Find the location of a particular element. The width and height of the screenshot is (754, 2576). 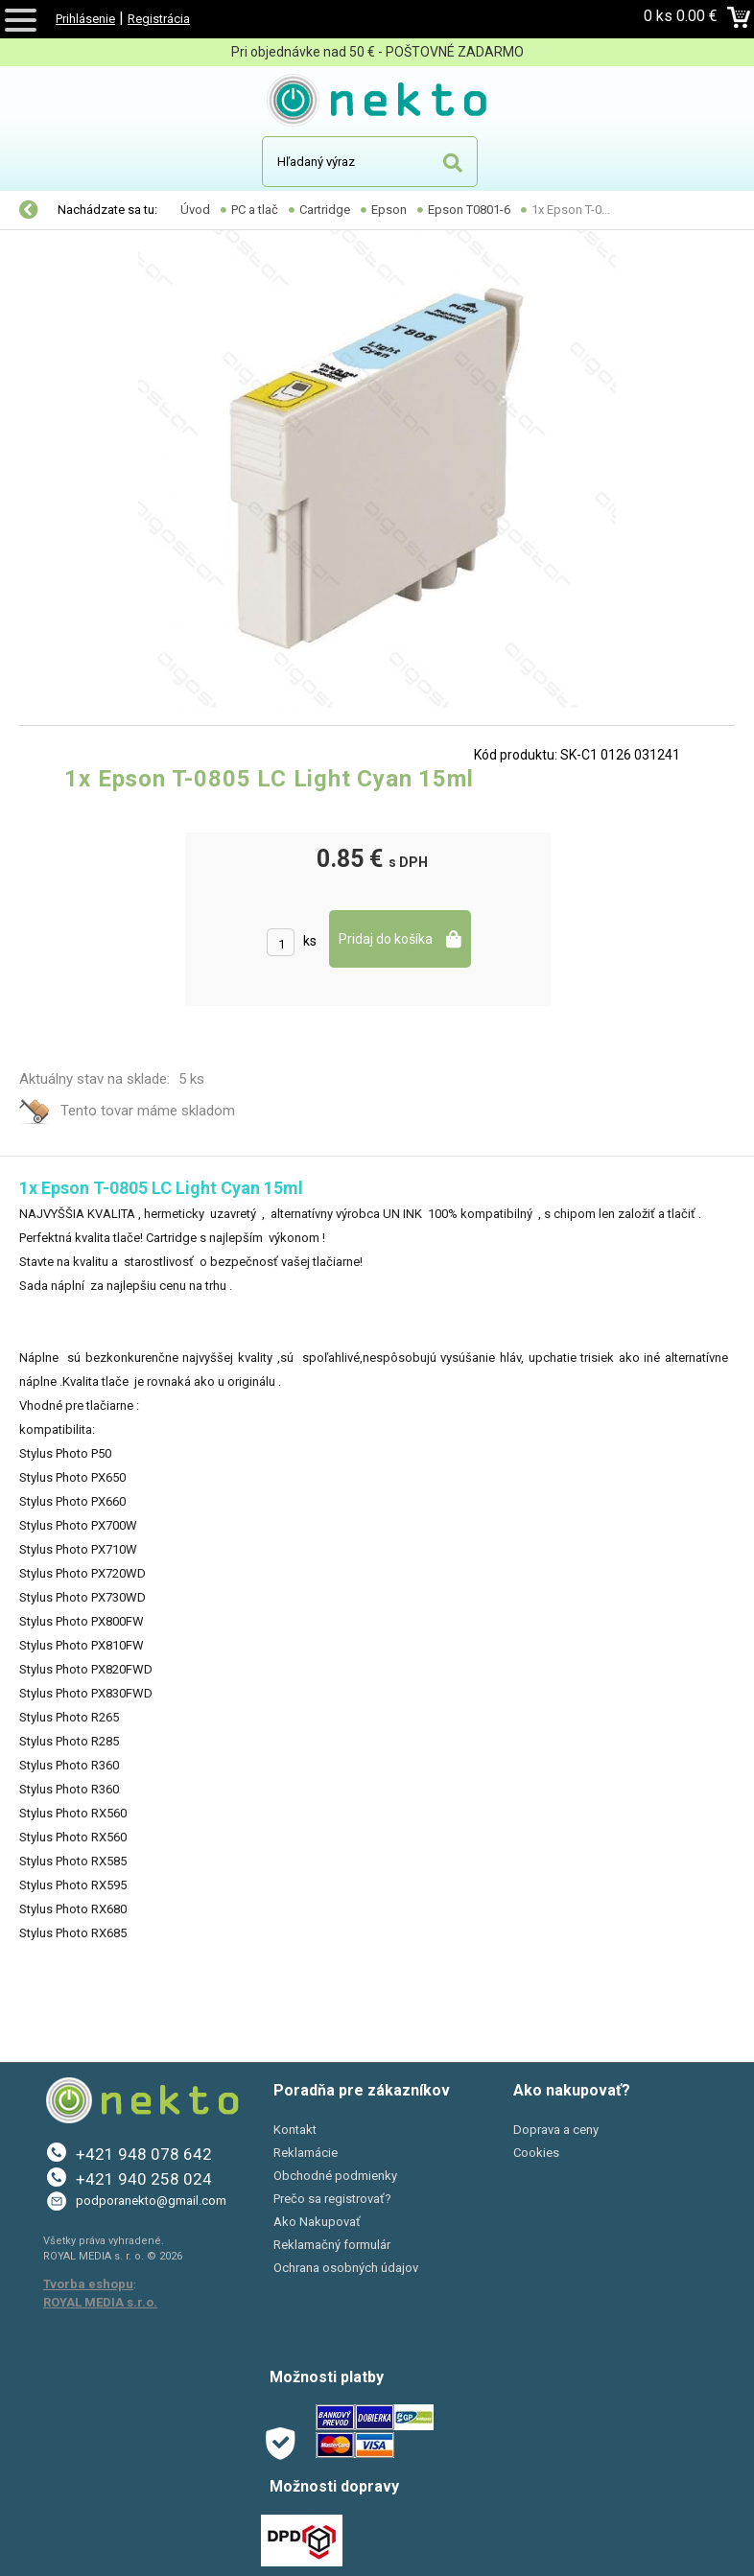

Cartridge is located at coordinates (324, 209).